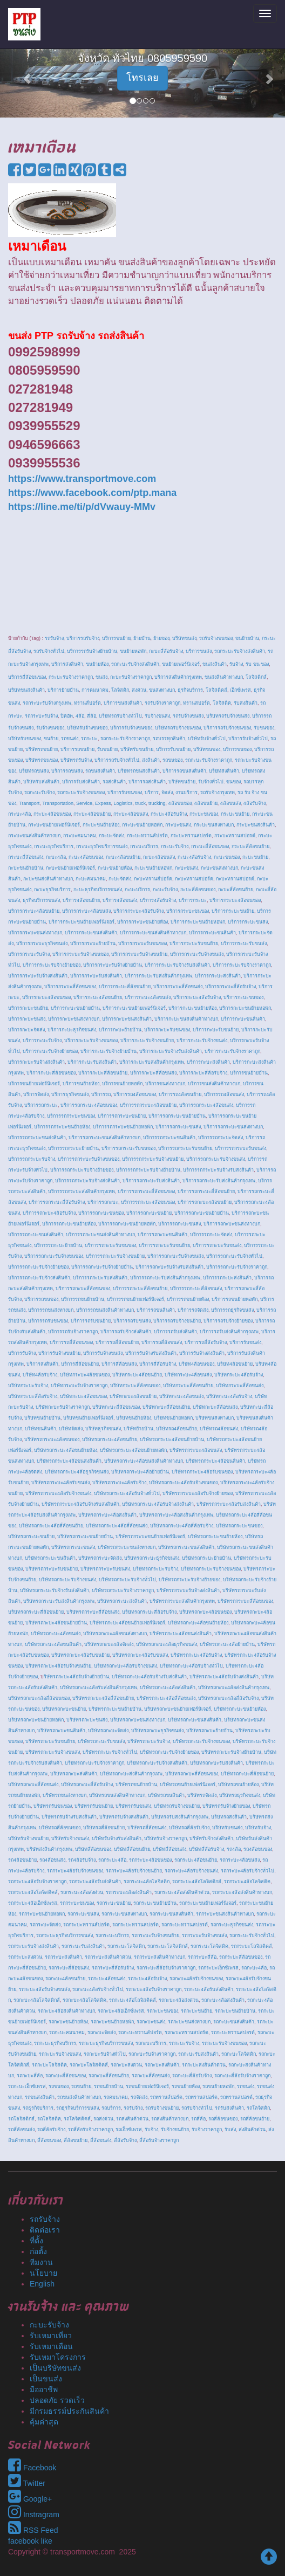 The image size is (285, 2576). Describe the element at coordinates (83, 1396) in the screenshot. I see `บริษัทกะบะ4ล้อขนของ` at that location.